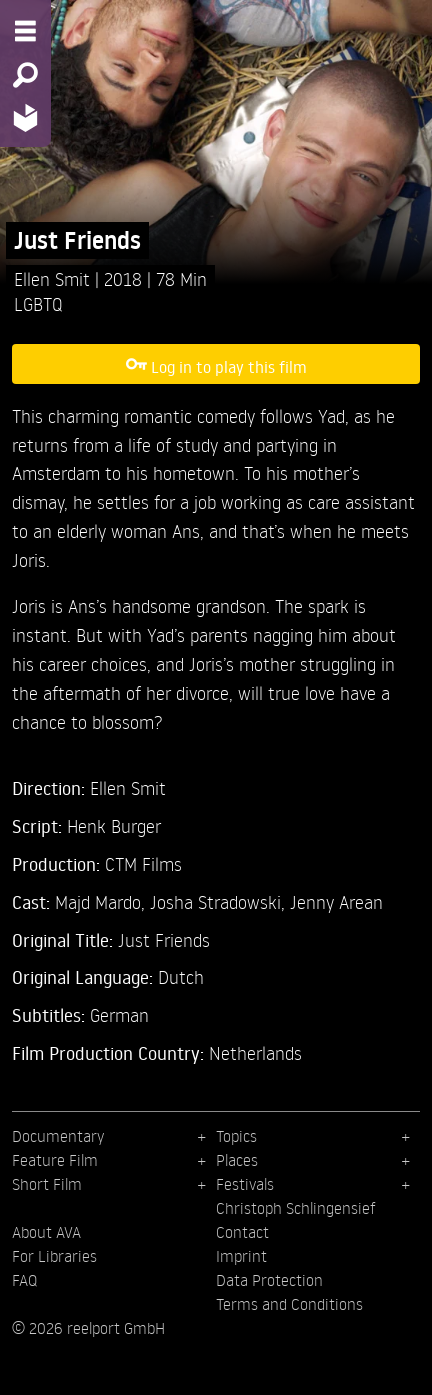 This screenshot has height=1395, width=432. What do you see at coordinates (38, 303) in the screenshot?
I see `LGBTQ` at bounding box center [38, 303].